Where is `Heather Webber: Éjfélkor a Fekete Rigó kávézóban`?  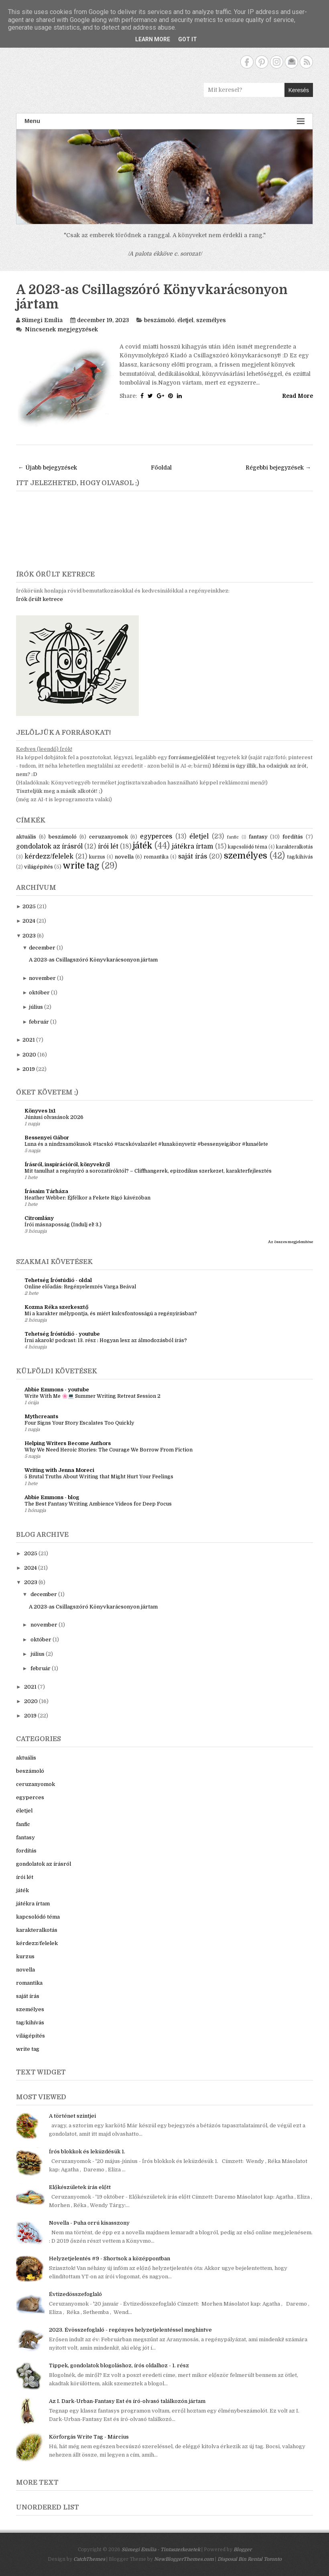 Heather Webber: Éjfélkor a Fekete Rigó kávézóban is located at coordinates (87, 1198).